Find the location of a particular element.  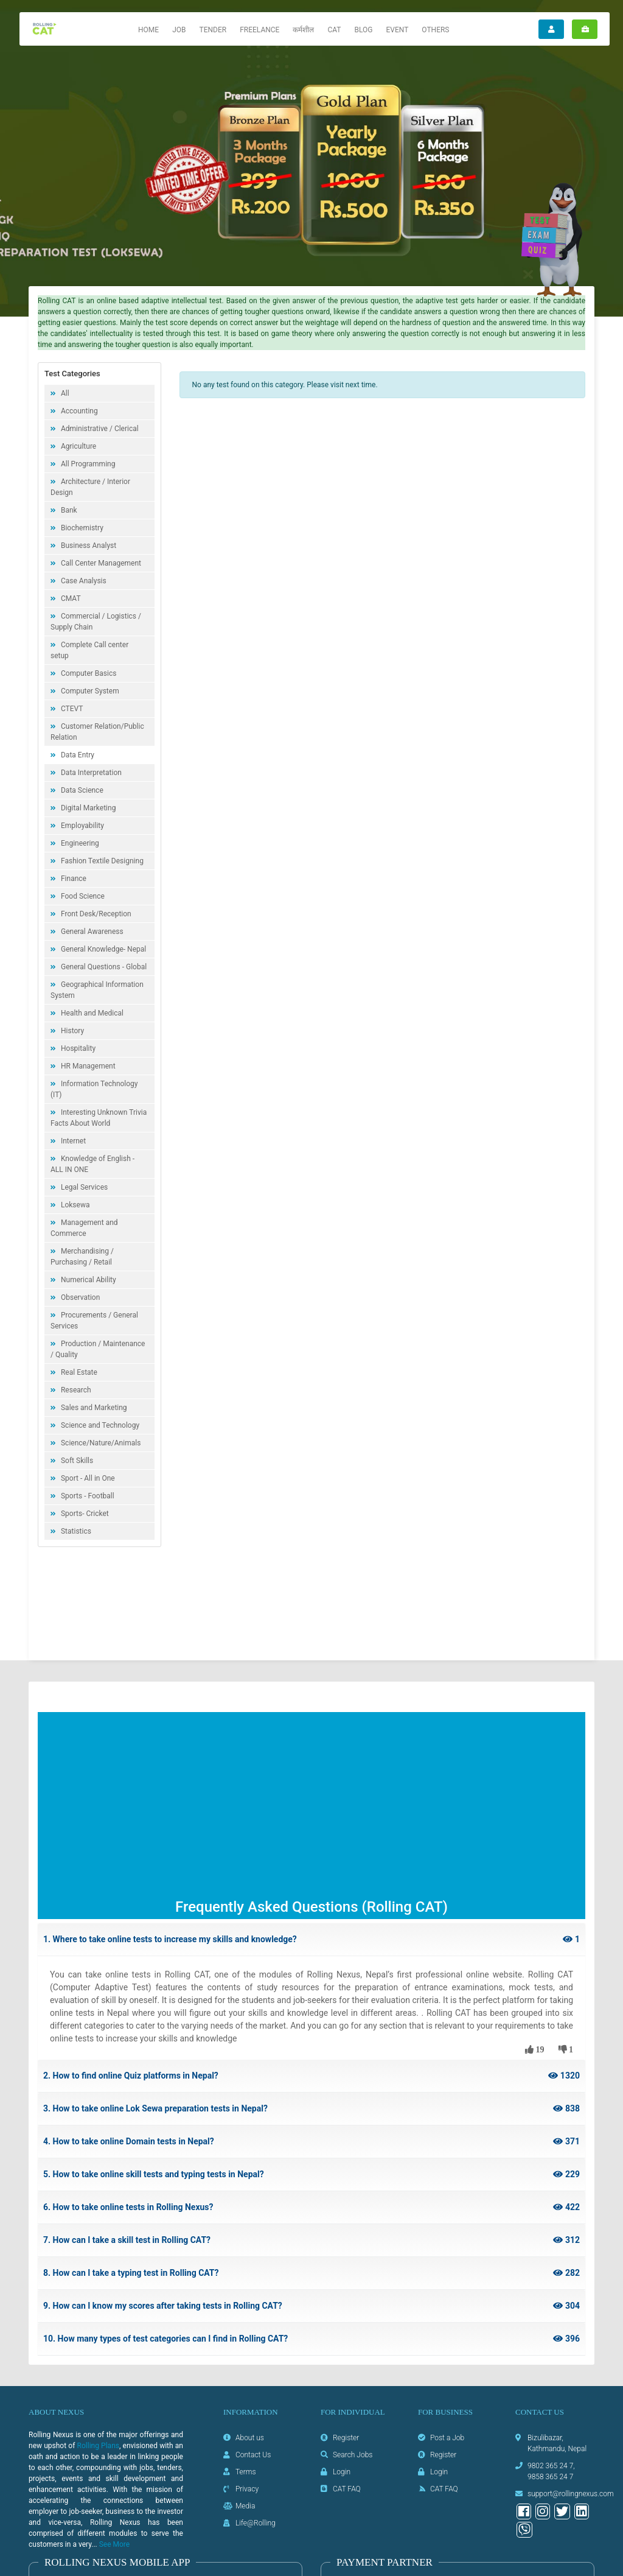

Contact Us is located at coordinates (253, 2455).